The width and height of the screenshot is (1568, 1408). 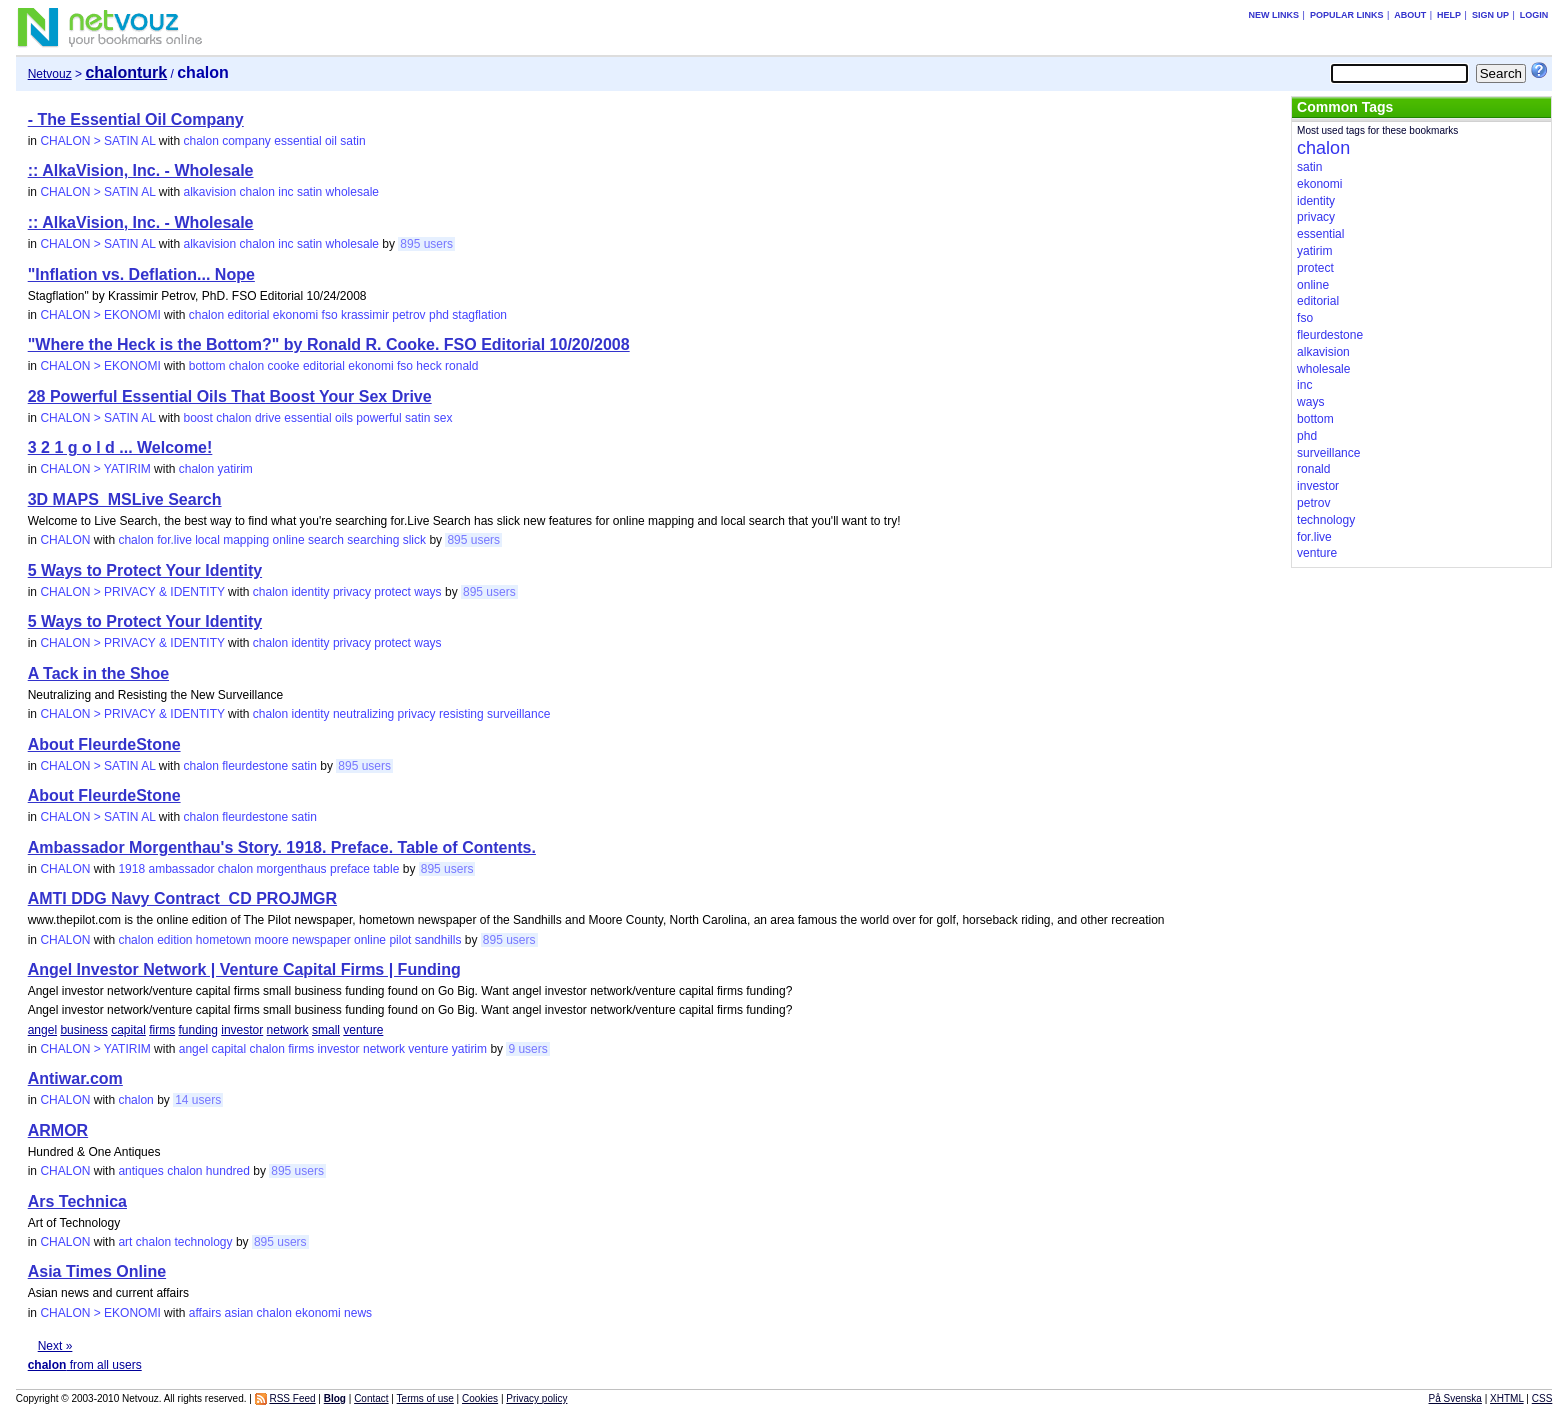 What do you see at coordinates (205, 1313) in the screenshot?
I see `affairs` at bounding box center [205, 1313].